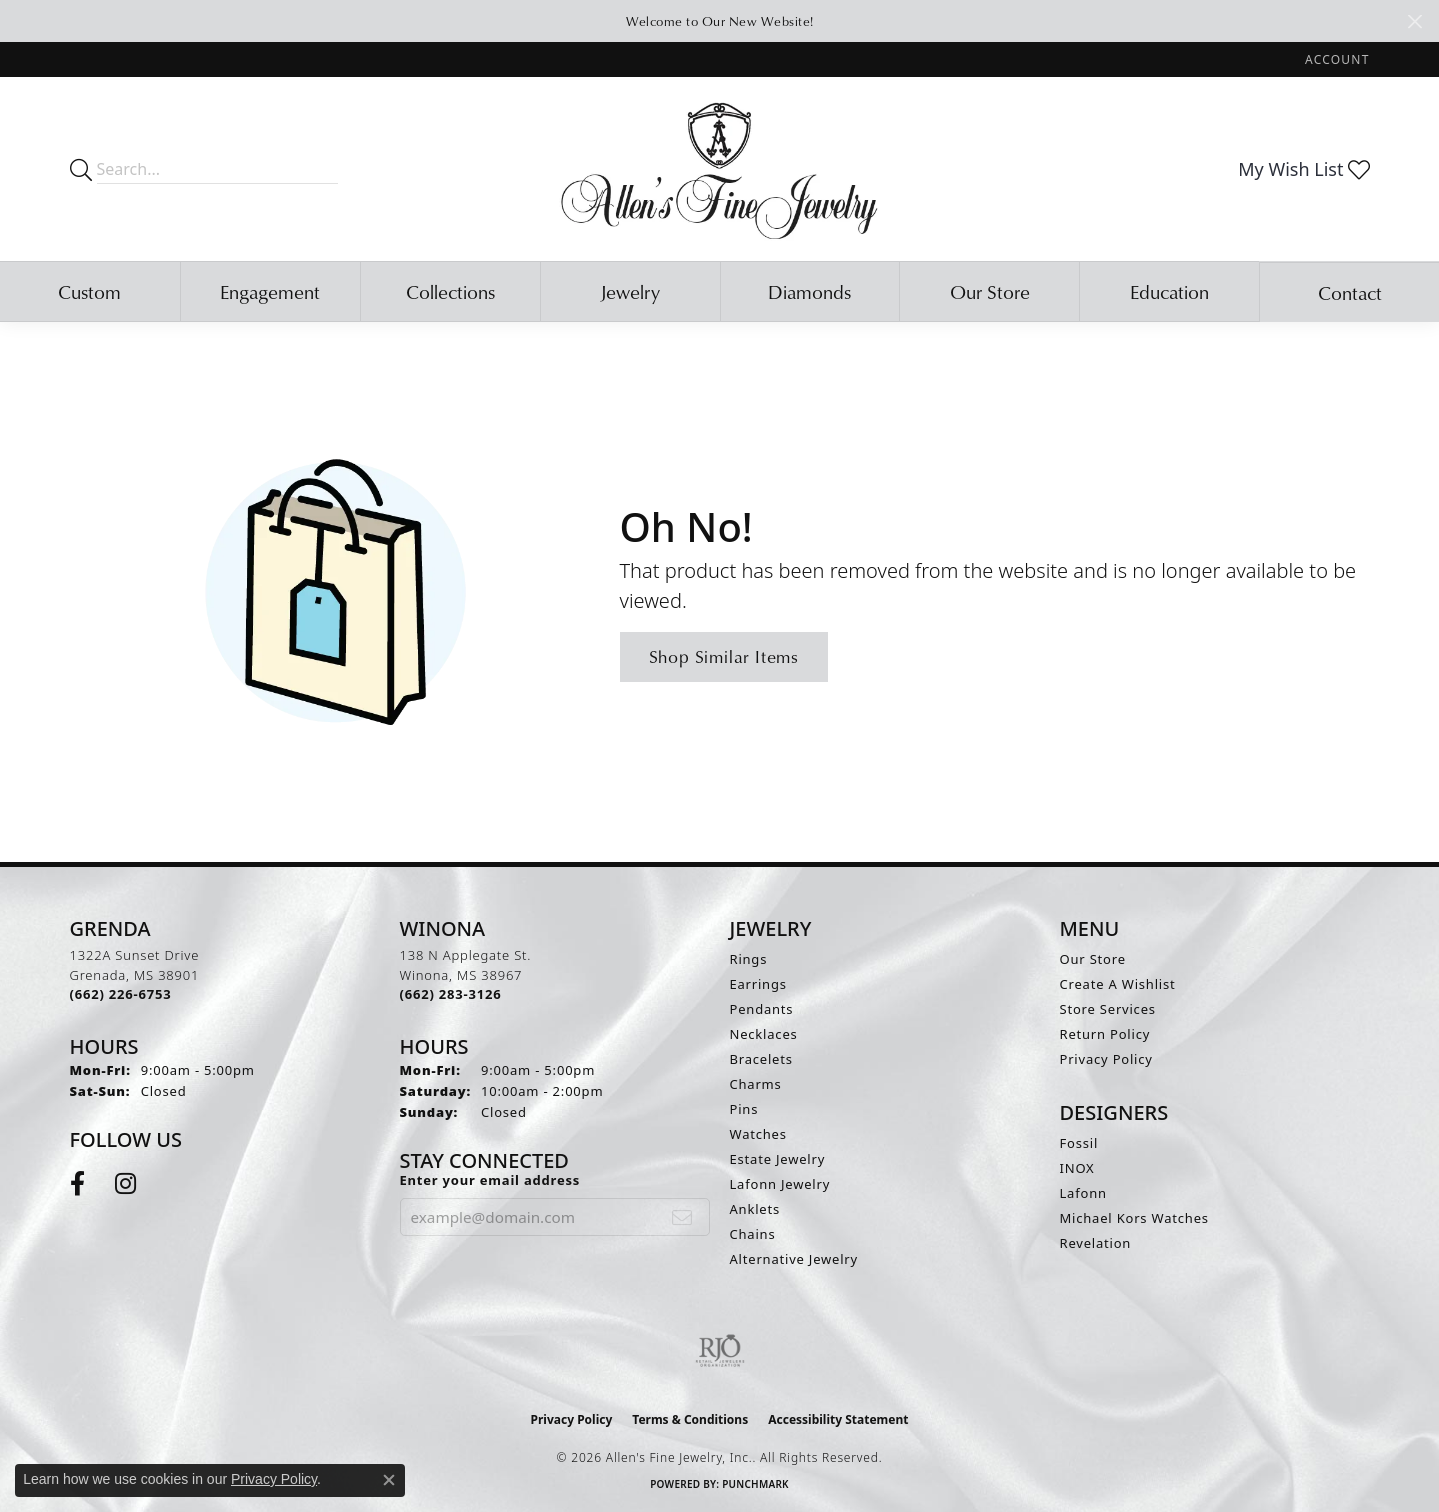 This screenshot has height=1512, width=1439. I want to click on Estate Jewelry [menuitem], so click(778, 1159).